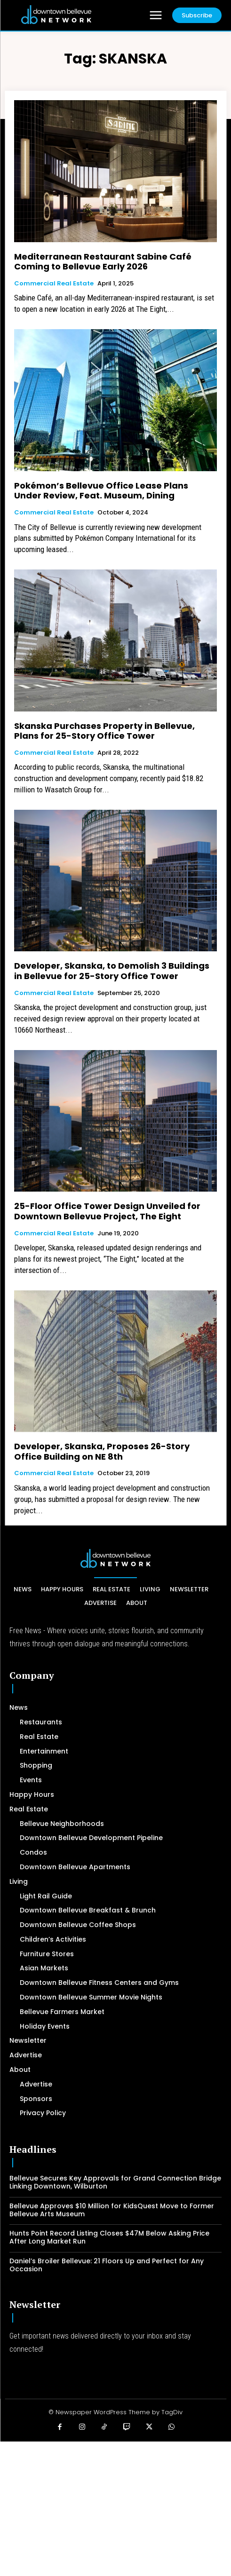 The image size is (231, 2576). Describe the element at coordinates (102, 262) in the screenshot. I see `Mediterranean Restaurant Sabine Café Coming to Bellevue Early 2026` at that location.